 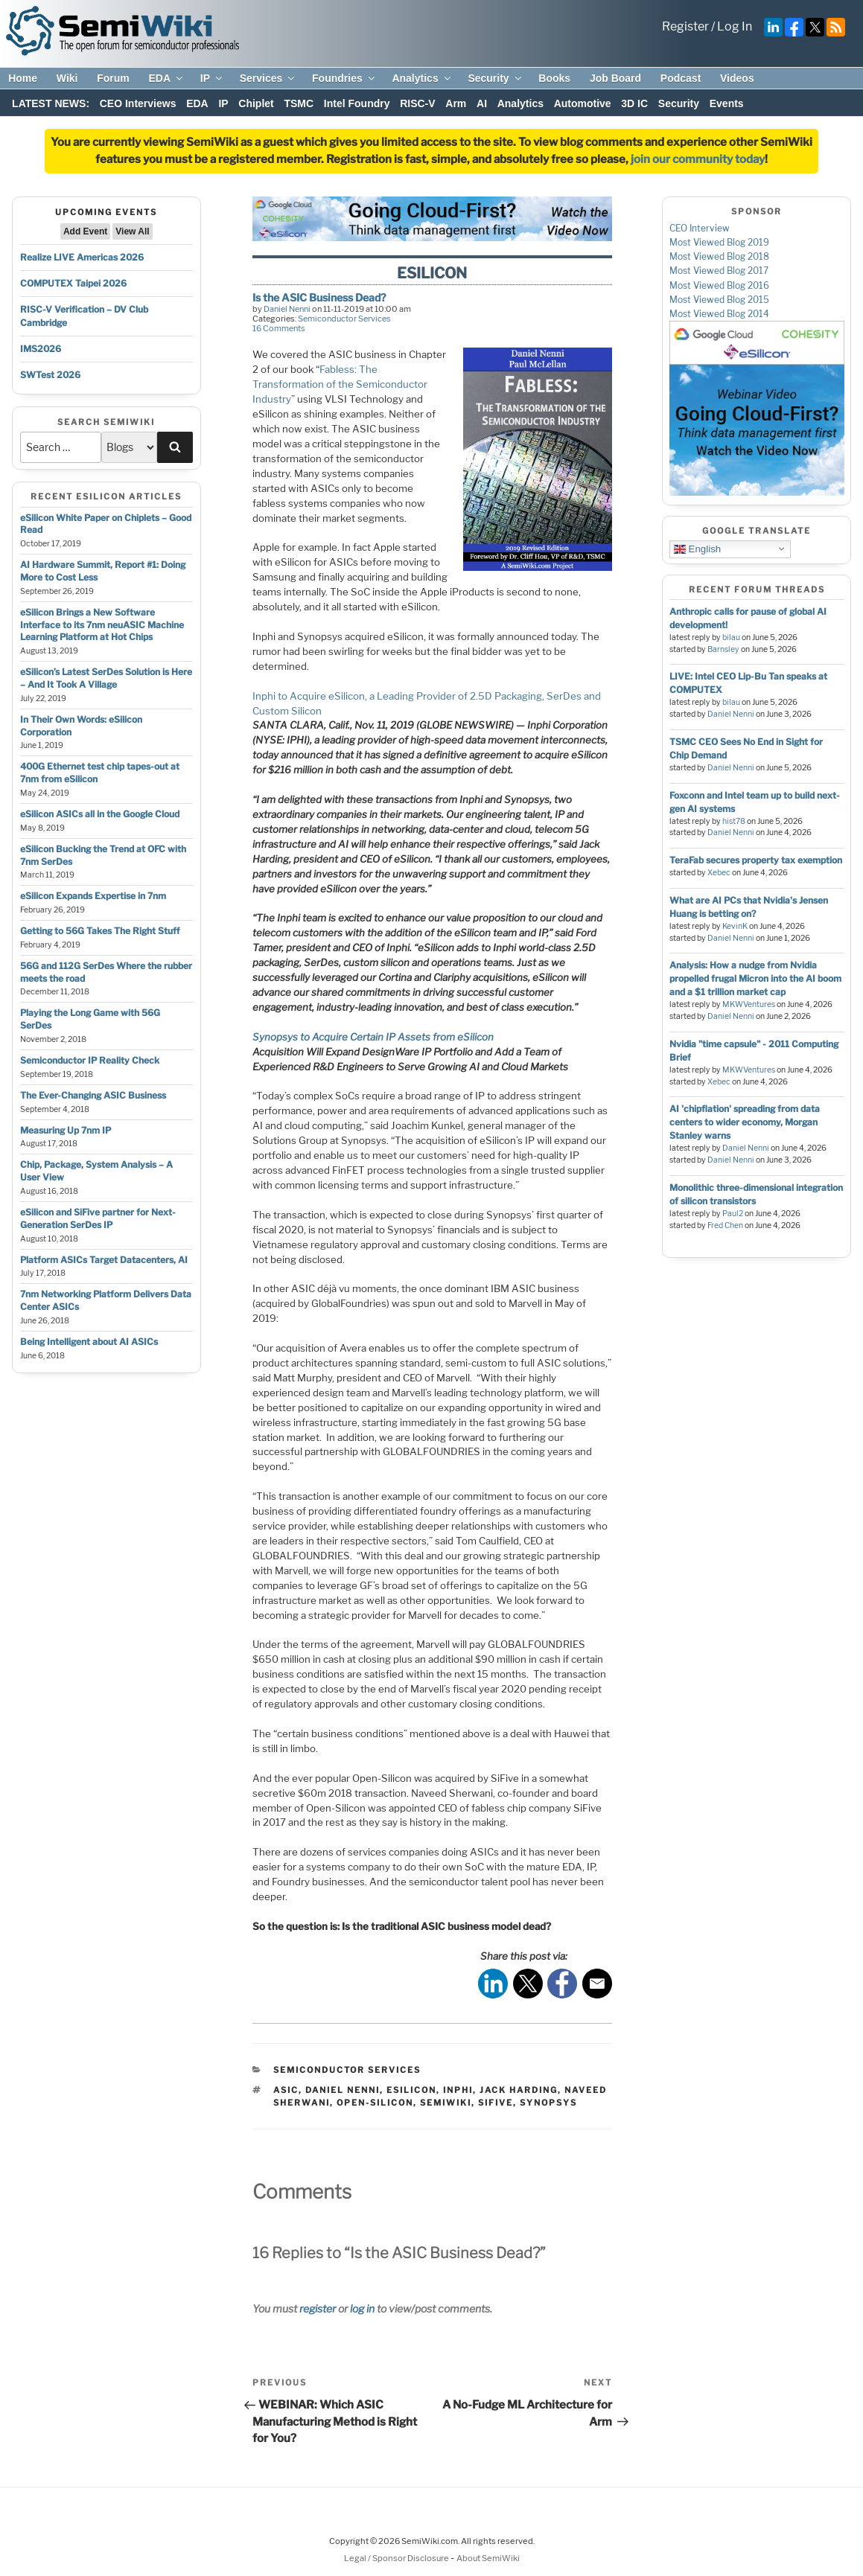 What do you see at coordinates (719, 242) in the screenshot?
I see `Most Viewed Blog 2019` at bounding box center [719, 242].